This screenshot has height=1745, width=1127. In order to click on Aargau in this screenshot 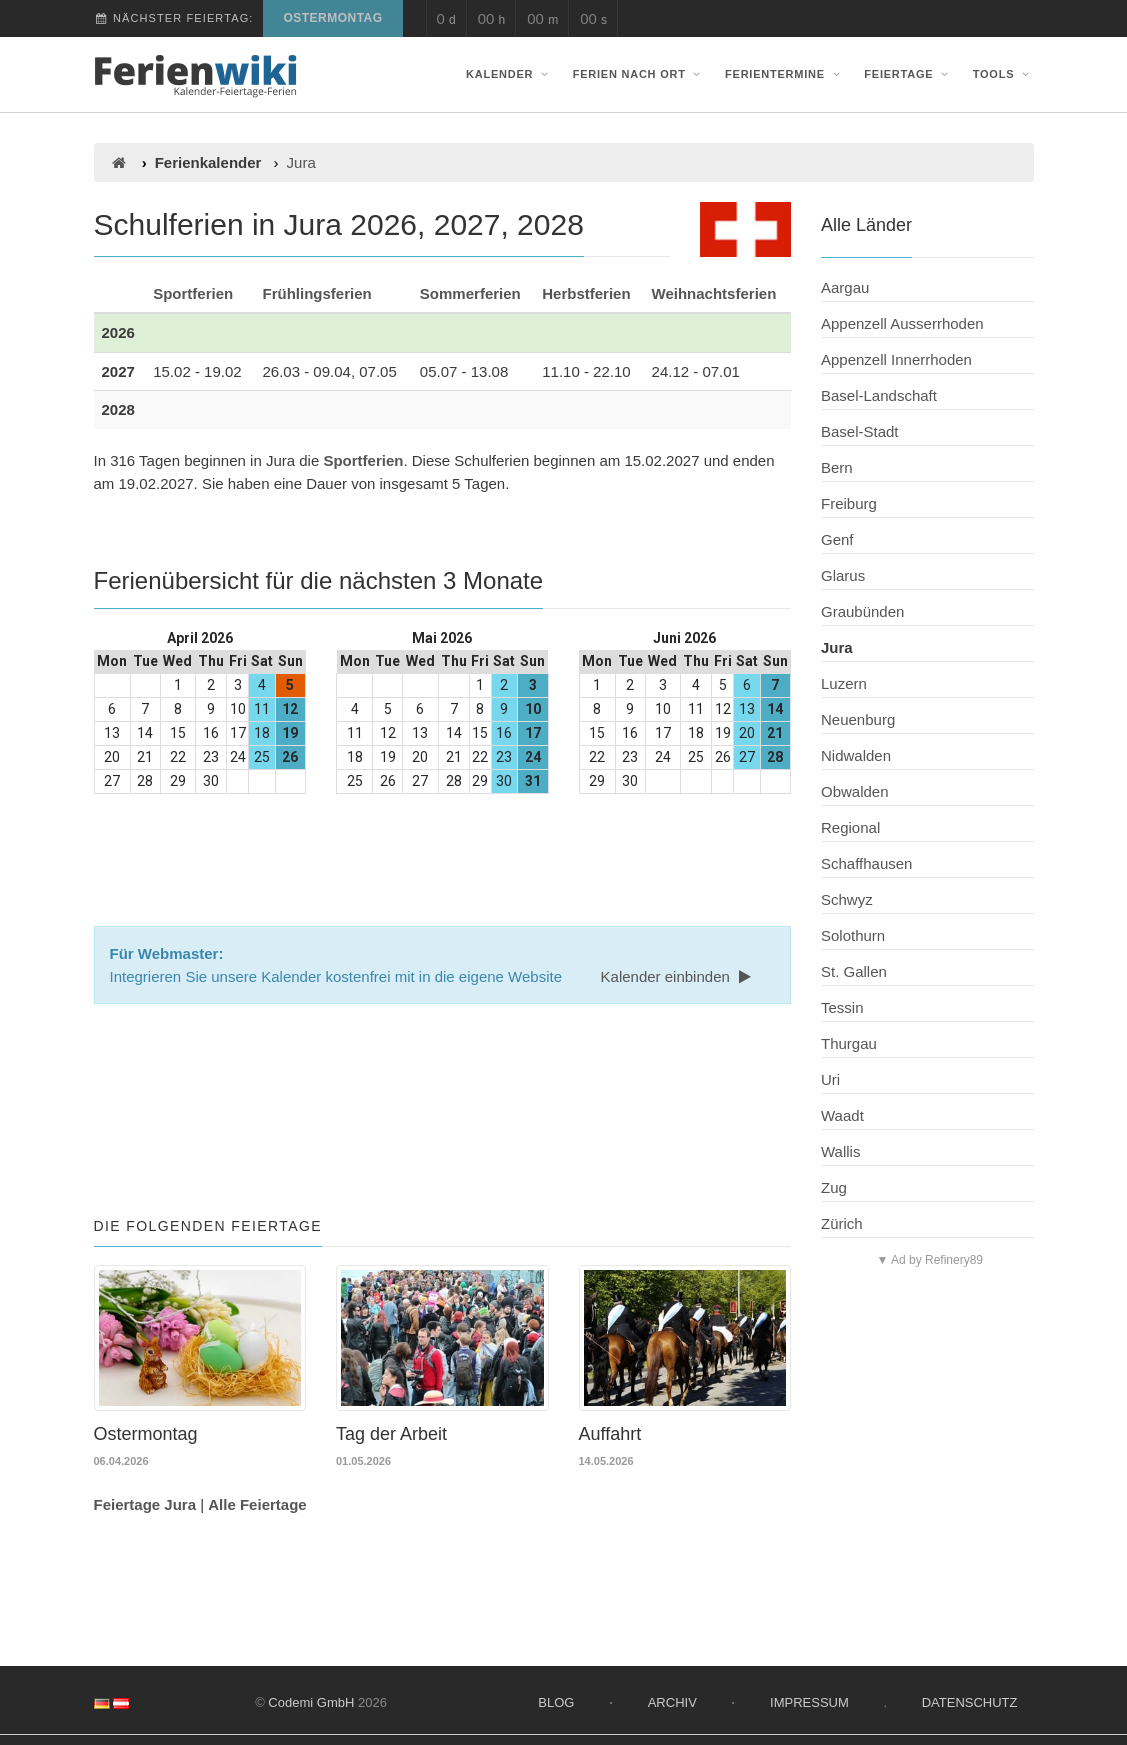, I will do `click(845, 287)`.